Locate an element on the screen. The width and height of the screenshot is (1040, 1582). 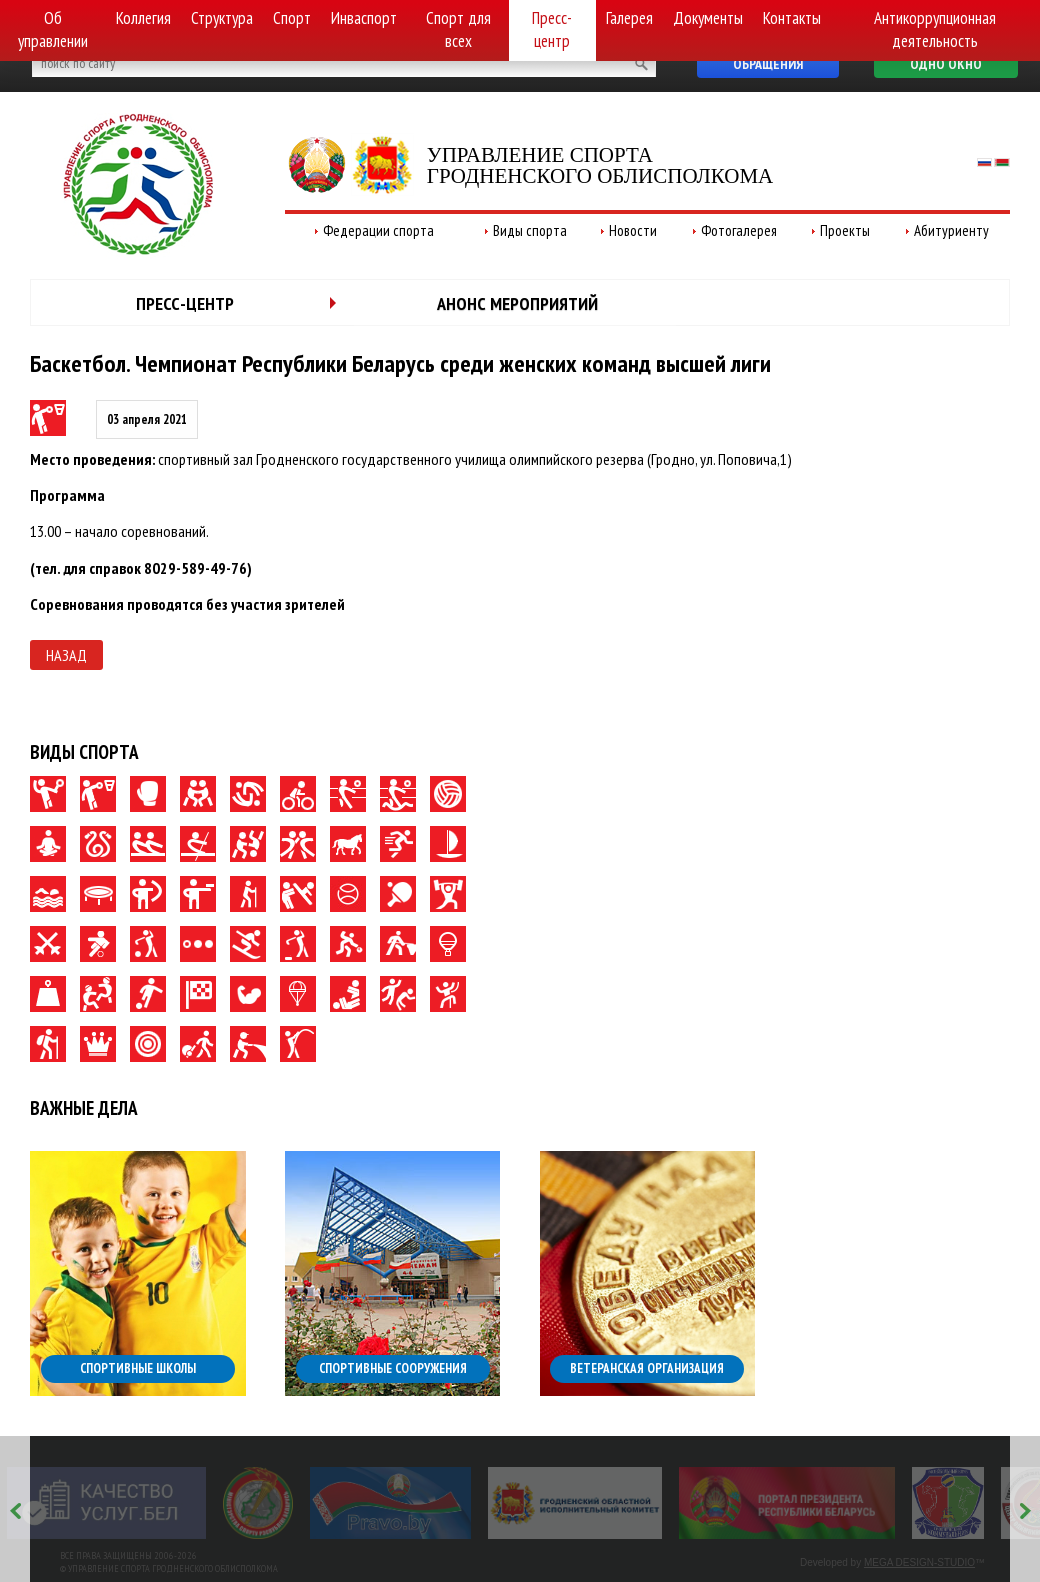
Спорт is located at coordinates (292, 18).